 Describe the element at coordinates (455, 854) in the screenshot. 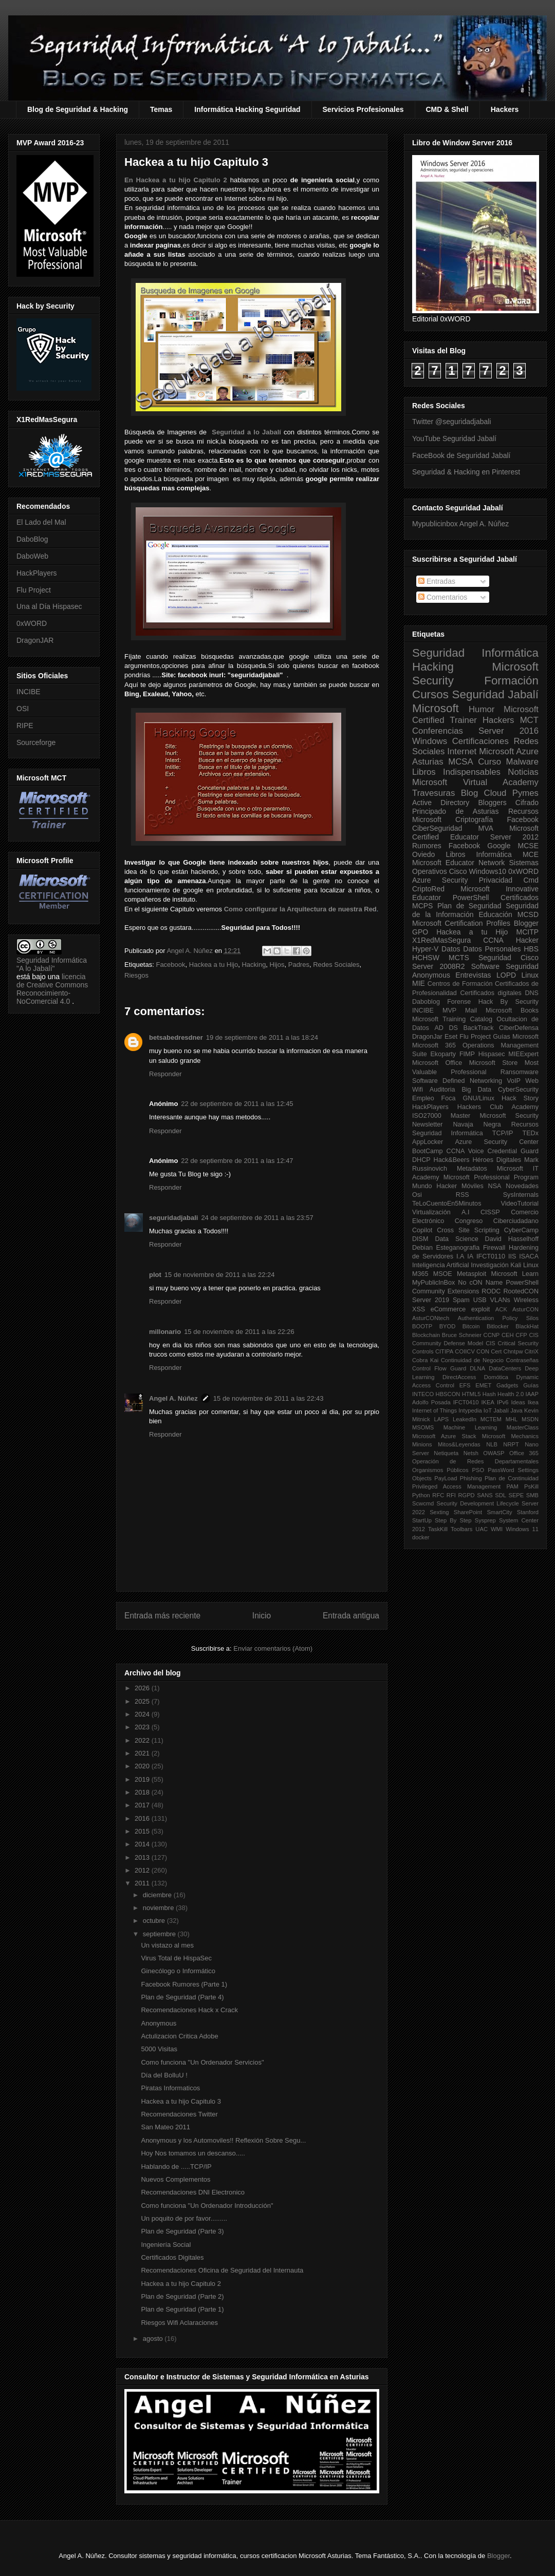

I see `Libros` at that location.